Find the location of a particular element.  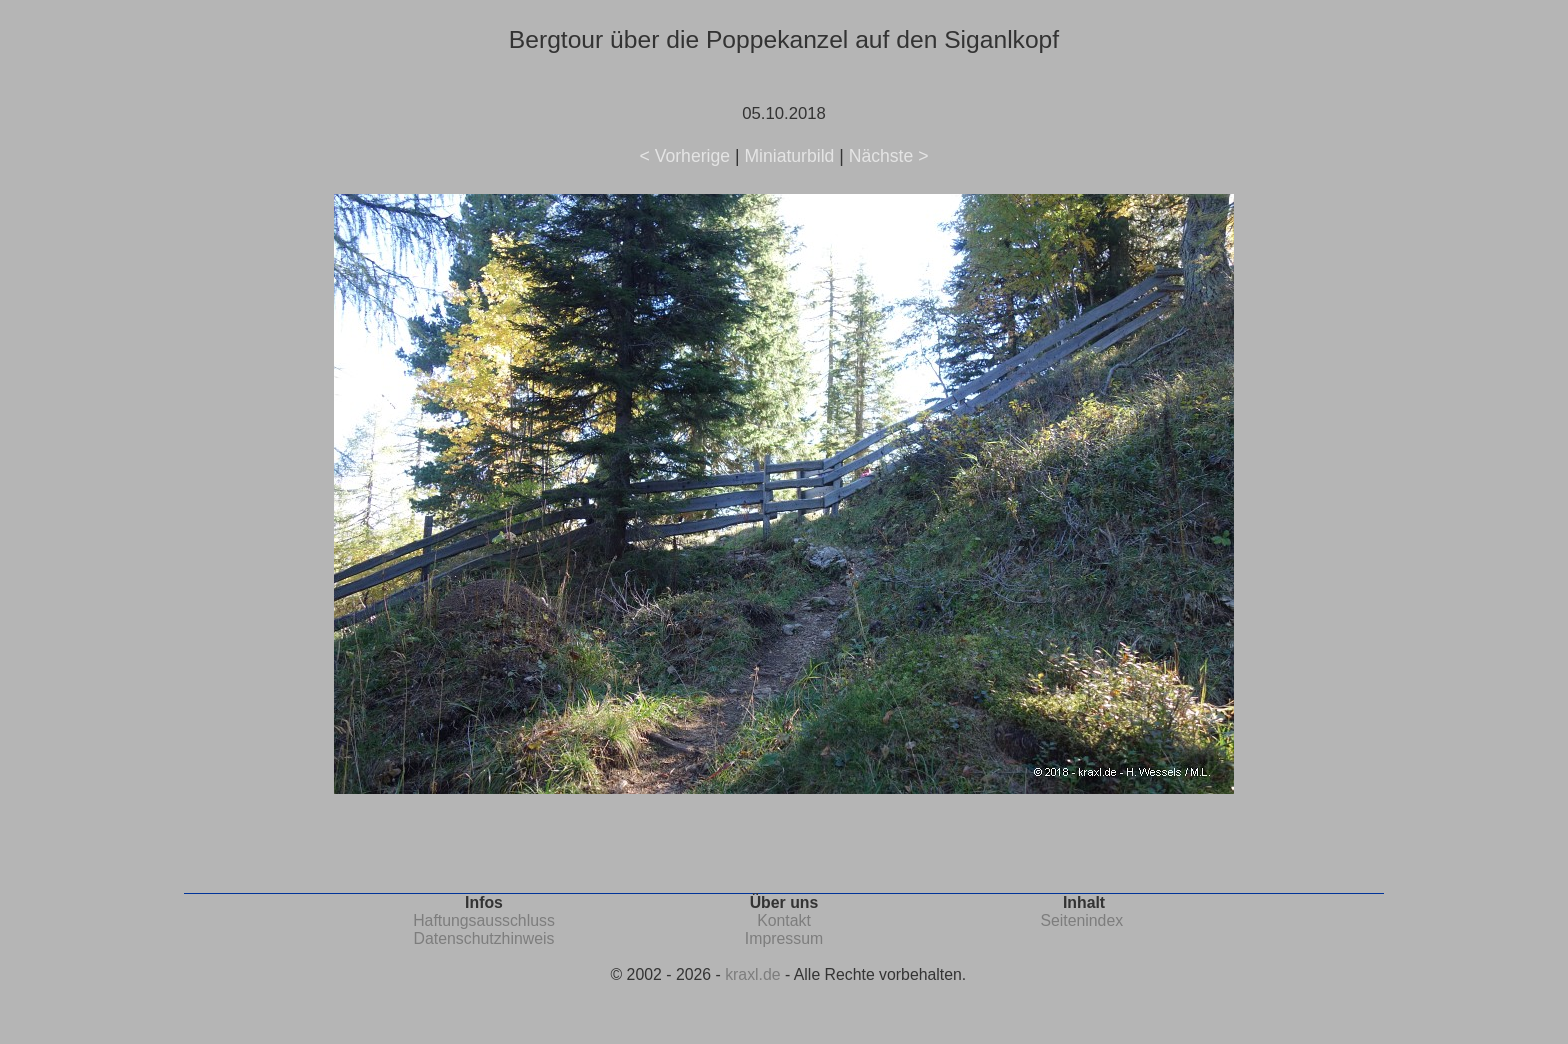

< Vorherige is located at coordinates (685, 156).